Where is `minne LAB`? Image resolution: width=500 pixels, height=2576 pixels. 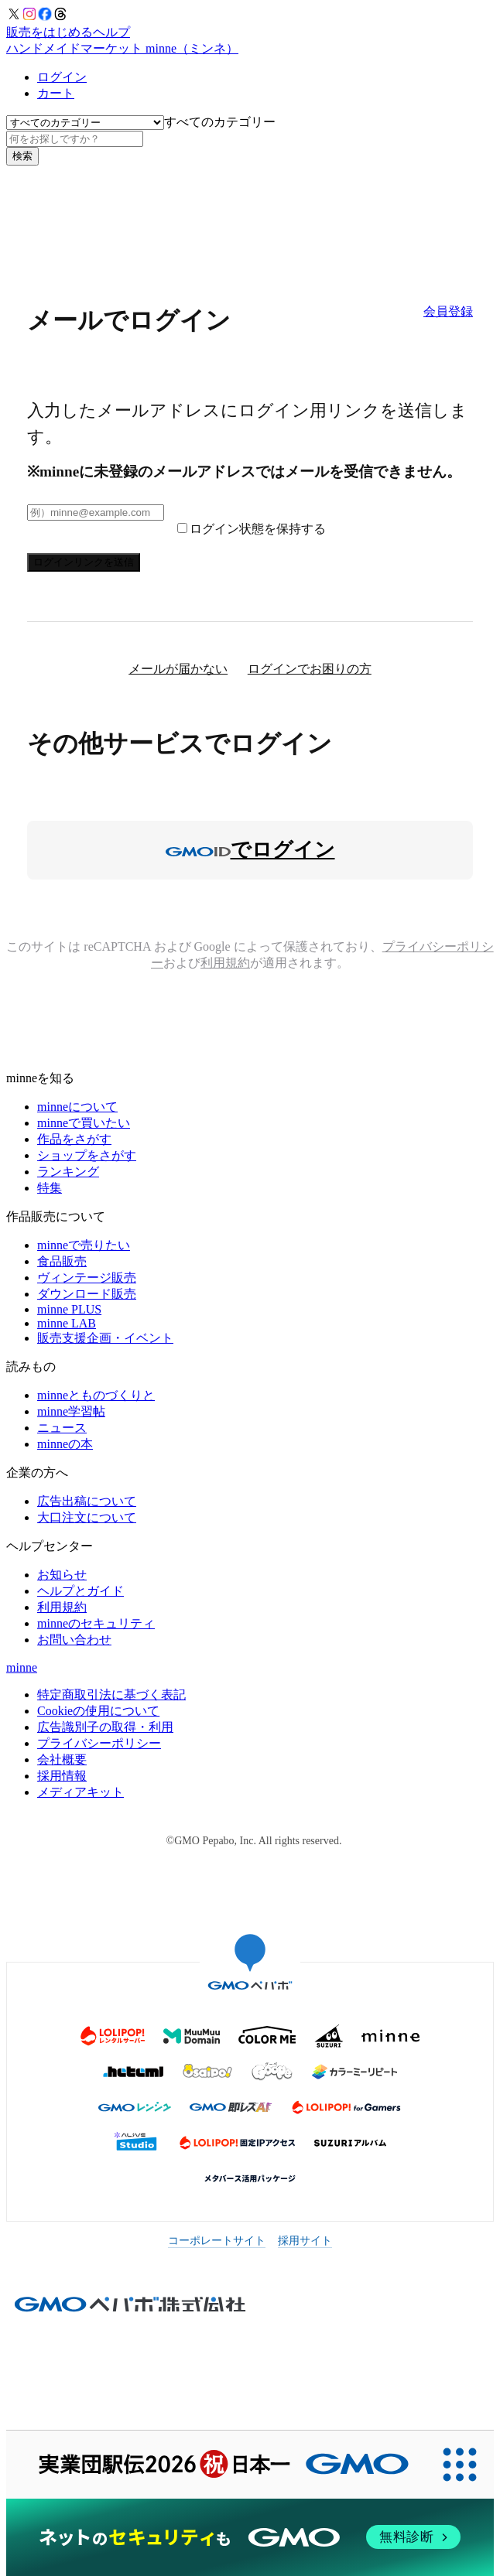 minne LAB is located at coordinates (66, 1323).